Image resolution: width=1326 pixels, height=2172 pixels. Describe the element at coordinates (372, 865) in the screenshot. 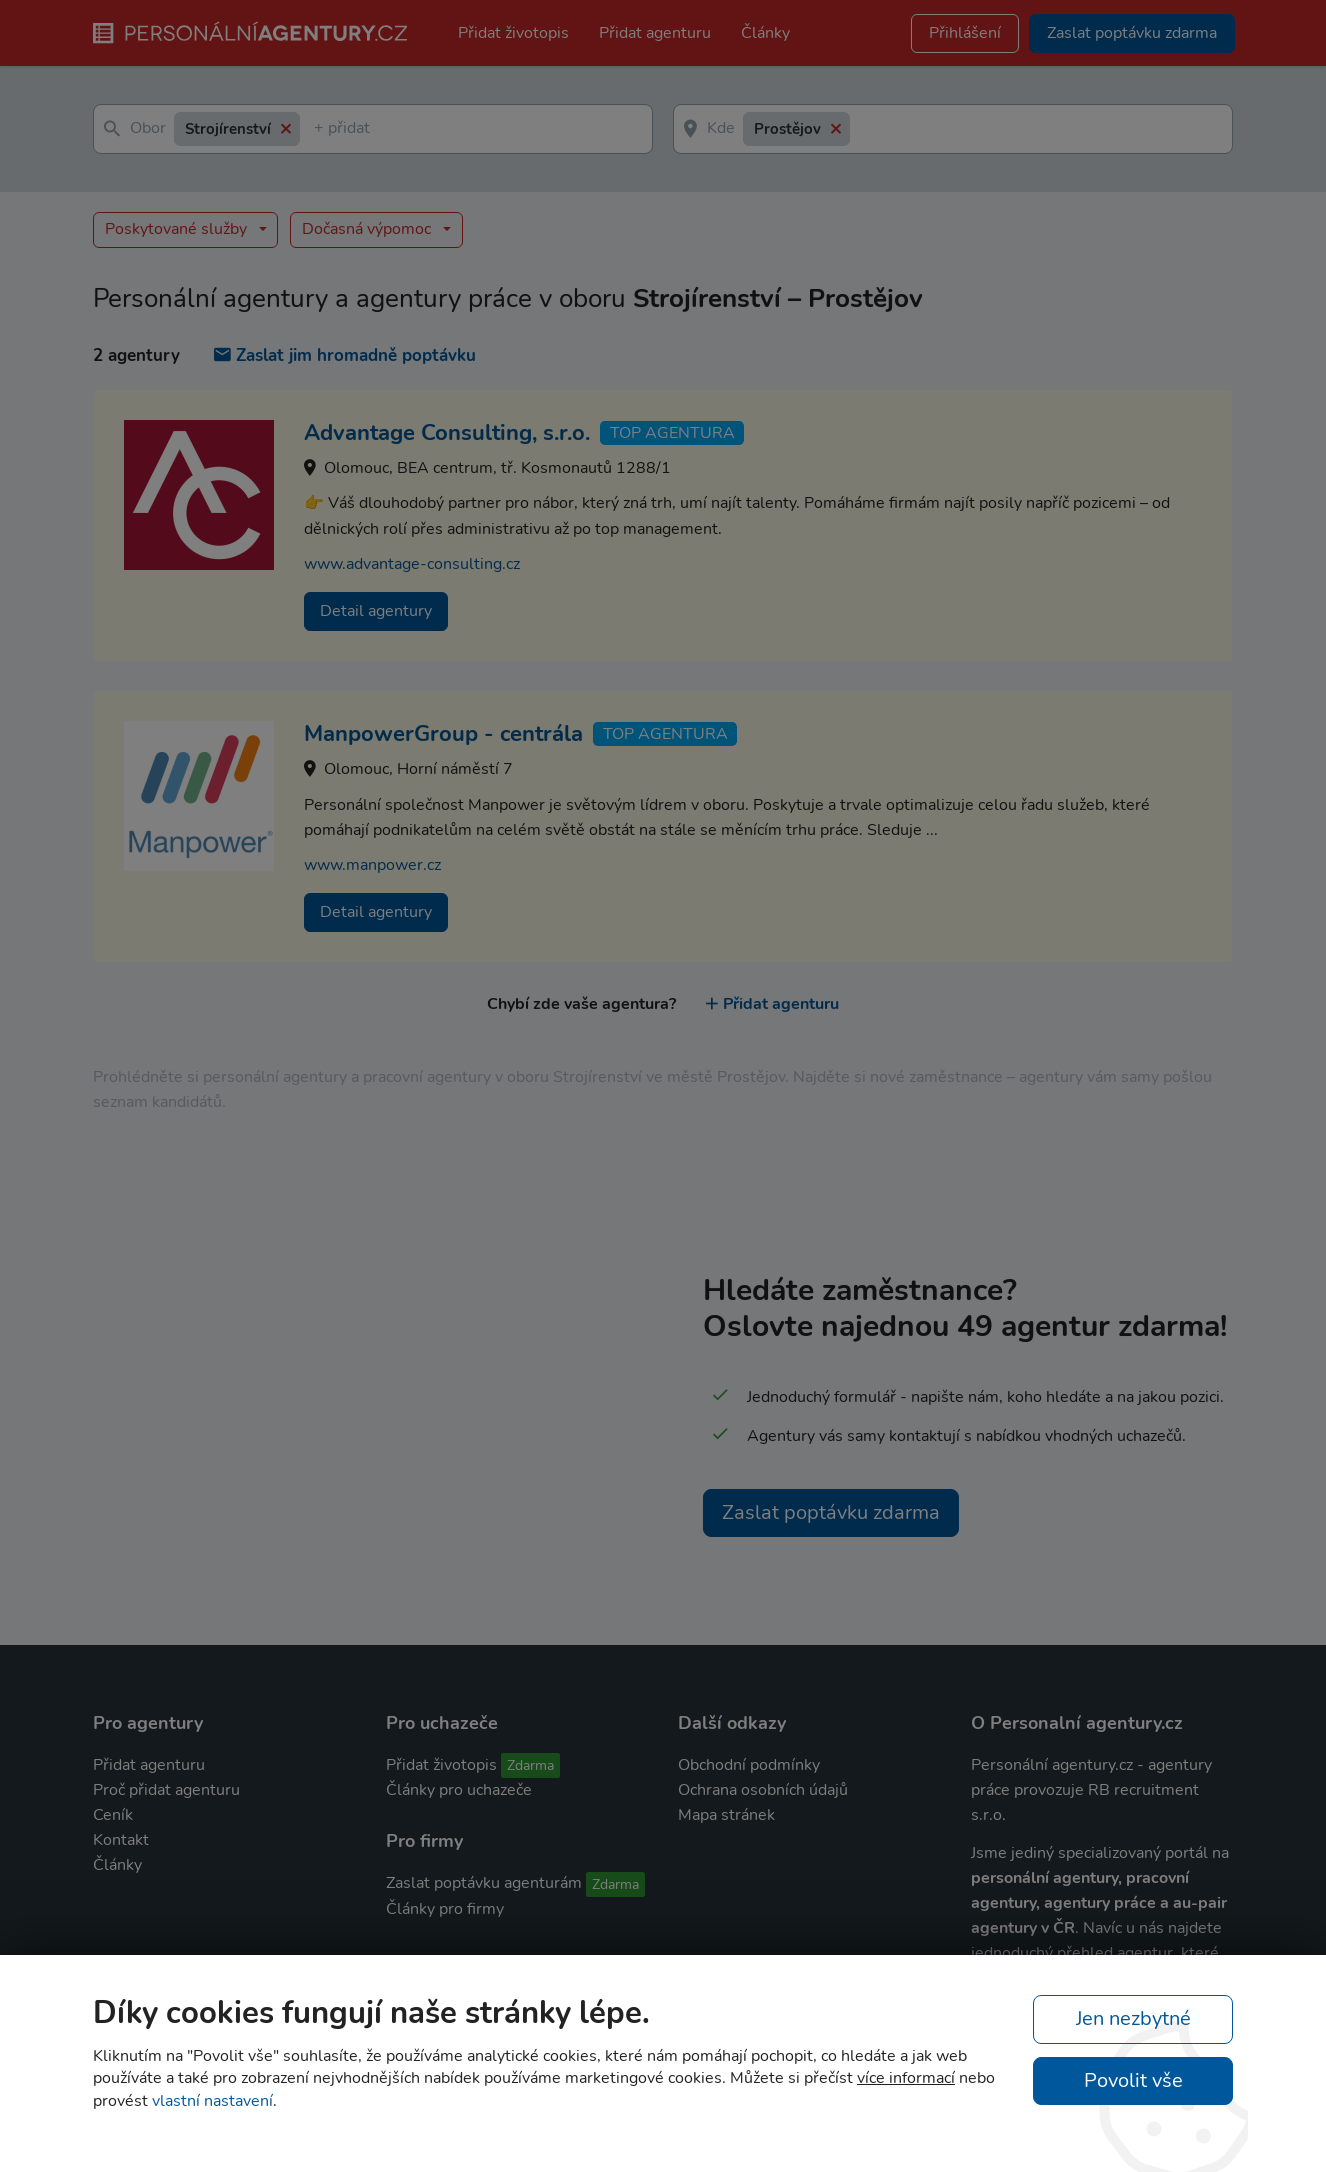

I see `www.manpower.cz` at that location.